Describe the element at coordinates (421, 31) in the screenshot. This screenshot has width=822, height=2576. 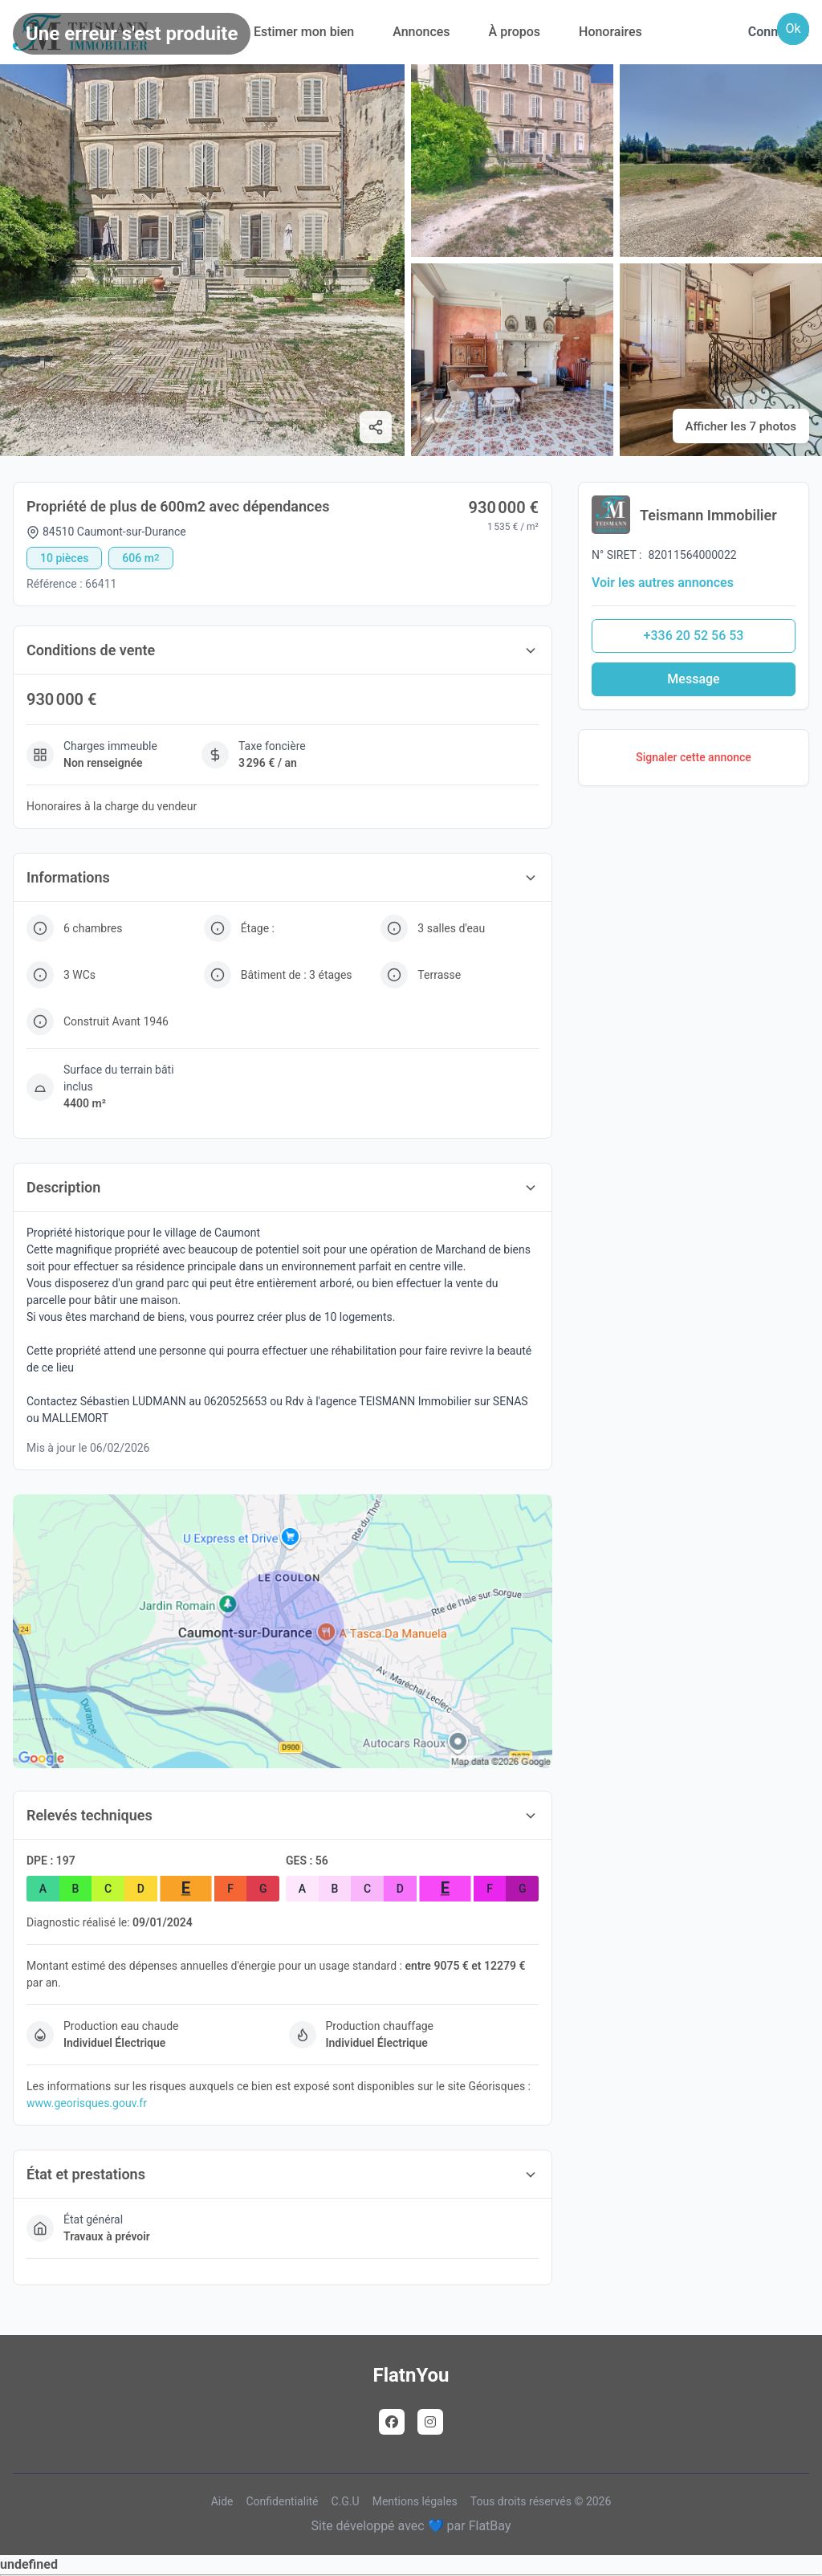
I see `Annonces` at that location.